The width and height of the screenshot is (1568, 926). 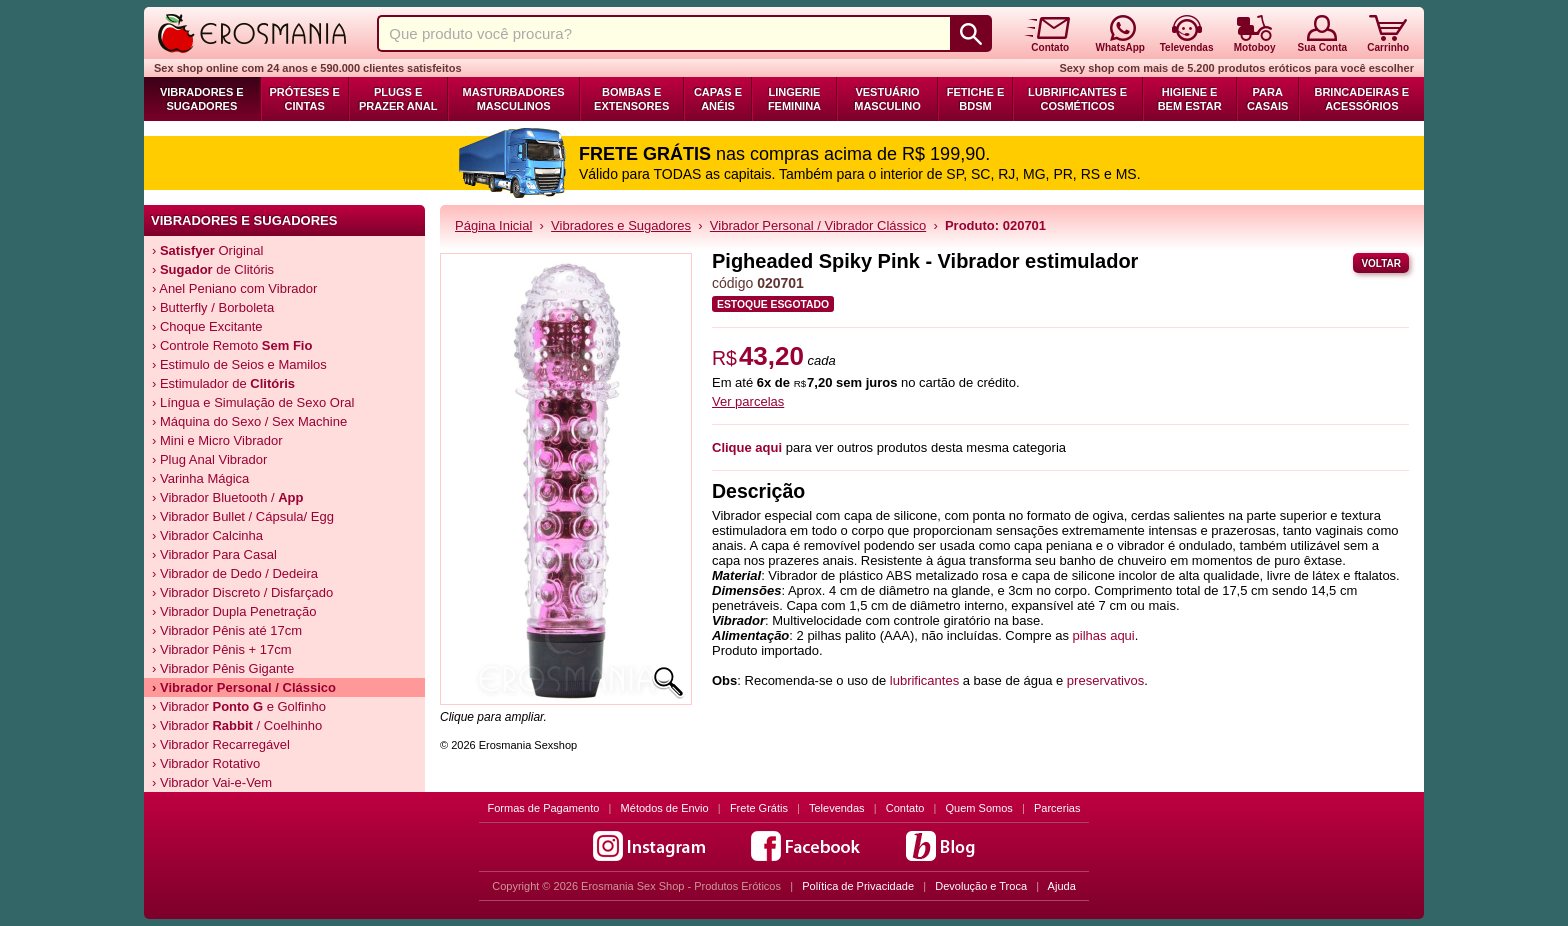 I want to click on pilhas aqui, so click(x=1104, y=635).